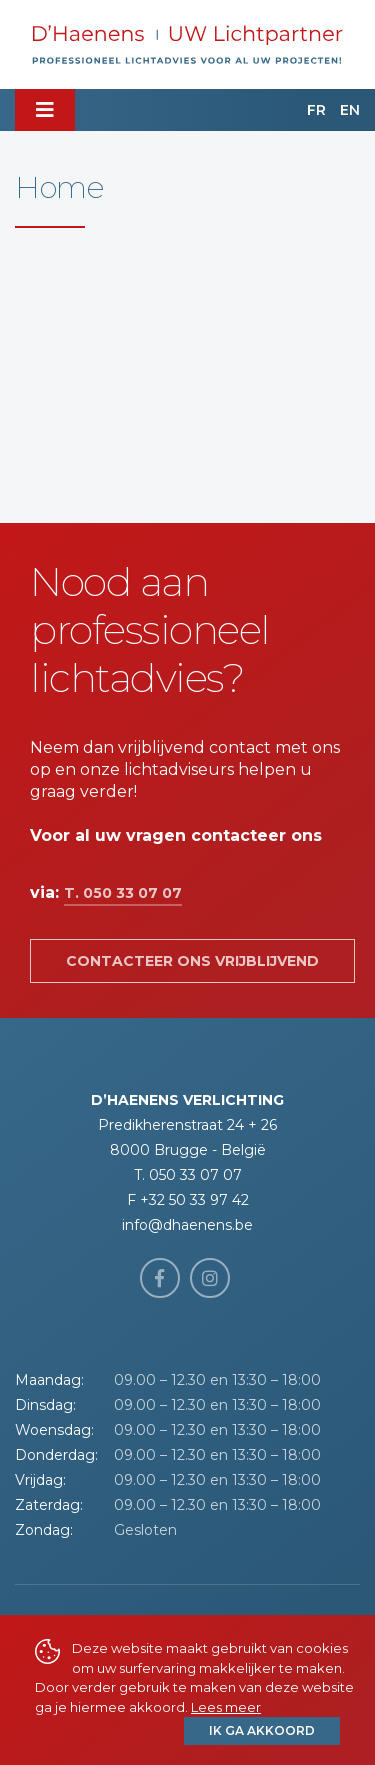 Image resolution: width=375 pixels, height=1765 pixels. Describe the element at coordinates (188, 1200) in the screenshot. I see `F +32 50 33 97 42` at that location.